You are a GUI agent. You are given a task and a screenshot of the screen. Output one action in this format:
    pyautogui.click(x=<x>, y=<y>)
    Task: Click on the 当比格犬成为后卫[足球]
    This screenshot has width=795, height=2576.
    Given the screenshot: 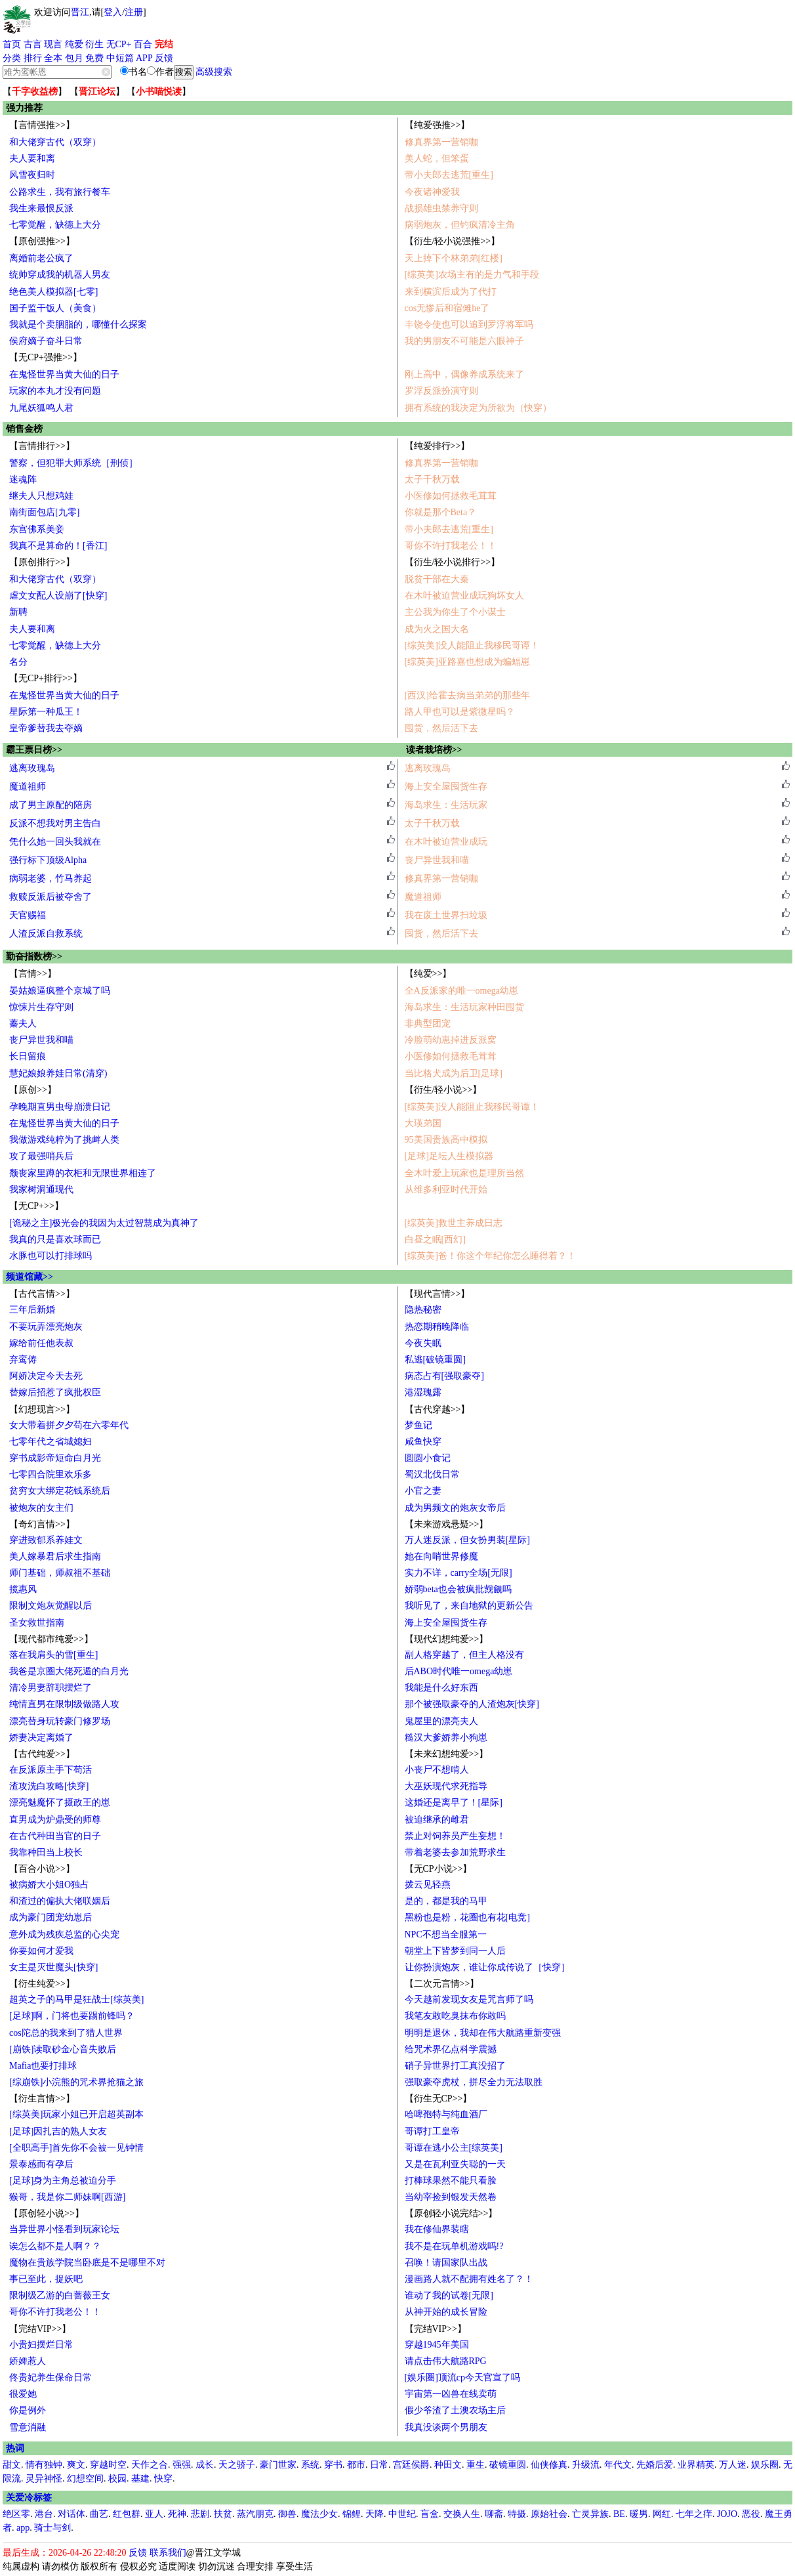 What is the action you would take?
    pyautogui.click(x=453, y=1073)
    